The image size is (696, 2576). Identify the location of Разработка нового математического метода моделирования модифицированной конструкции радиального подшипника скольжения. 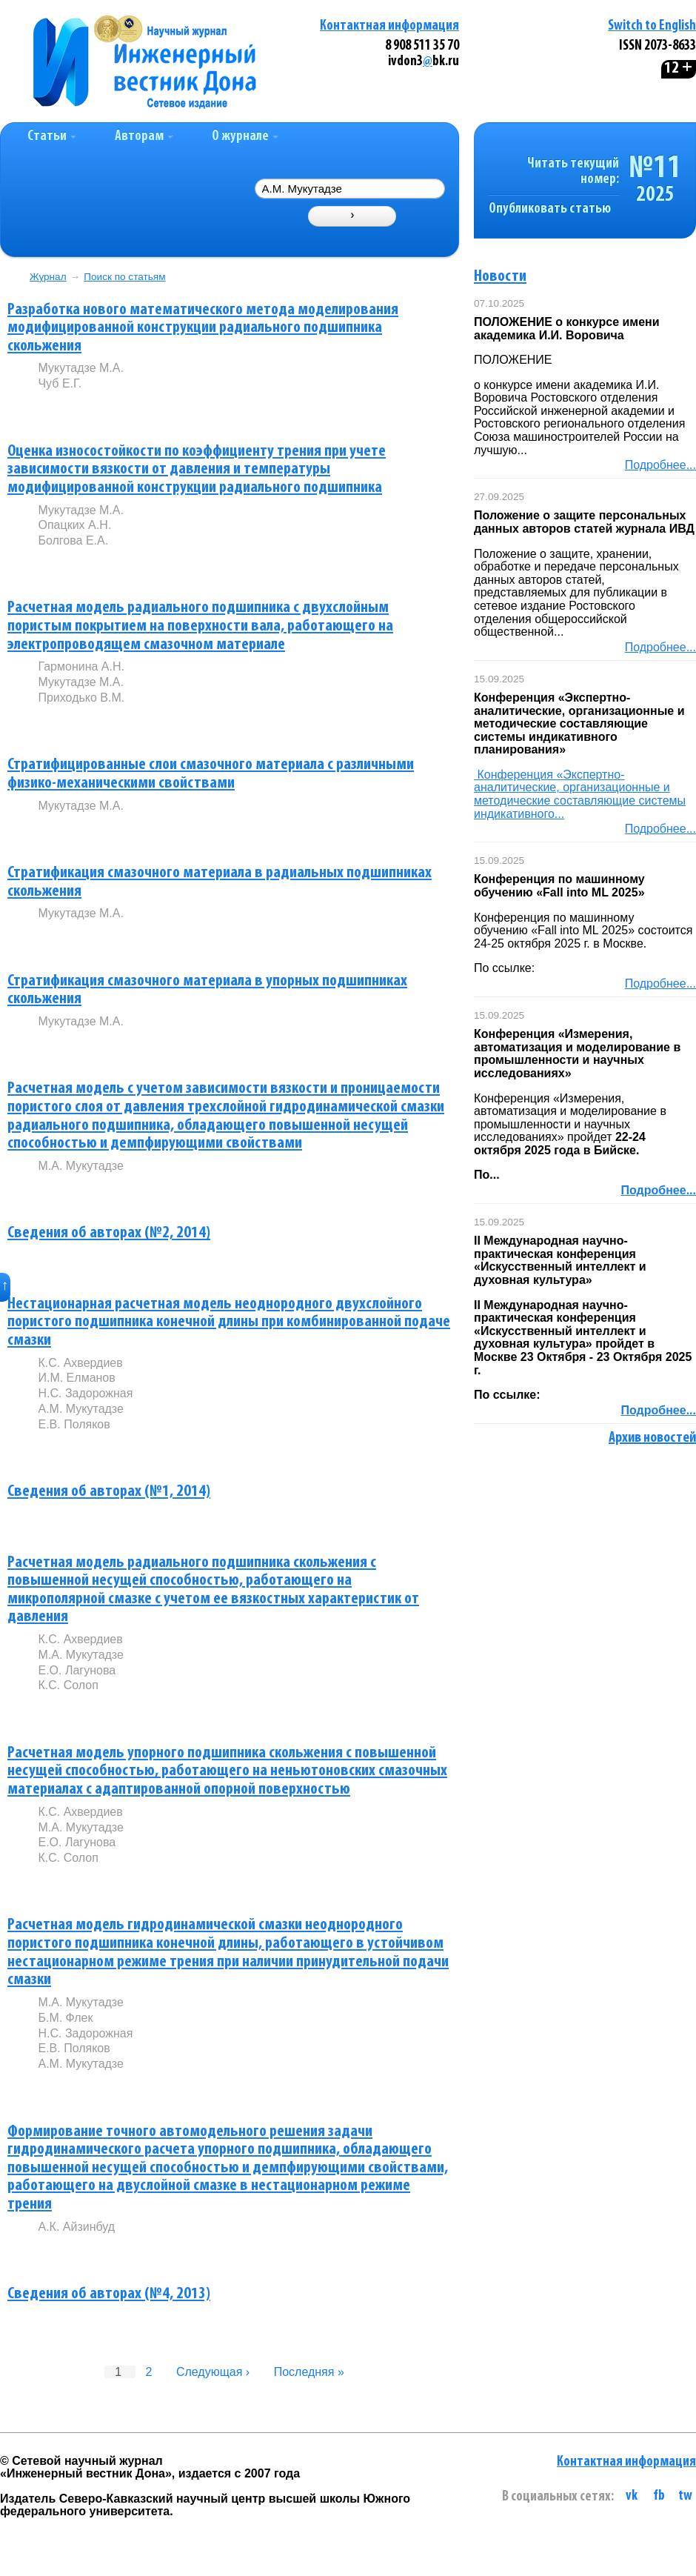
(202, 328).